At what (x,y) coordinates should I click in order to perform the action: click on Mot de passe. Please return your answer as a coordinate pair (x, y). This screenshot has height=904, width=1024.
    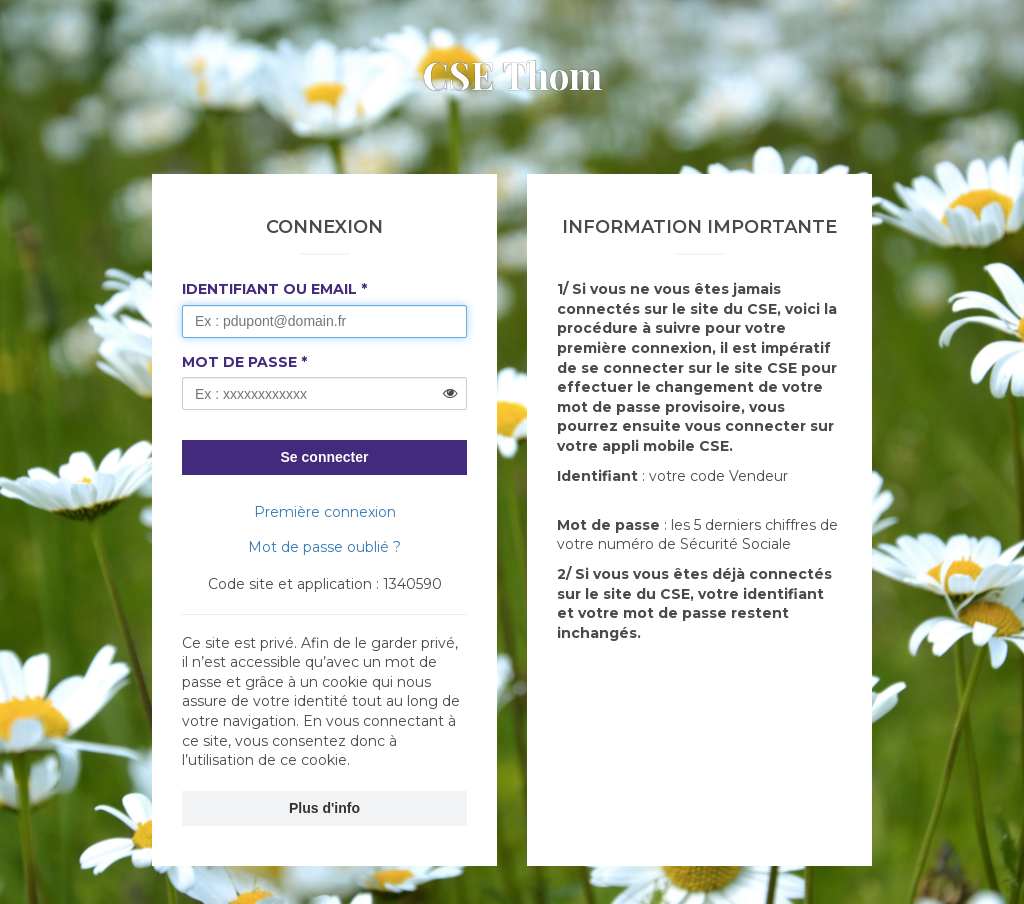
    Looking at the image, I should click on (239, 362).